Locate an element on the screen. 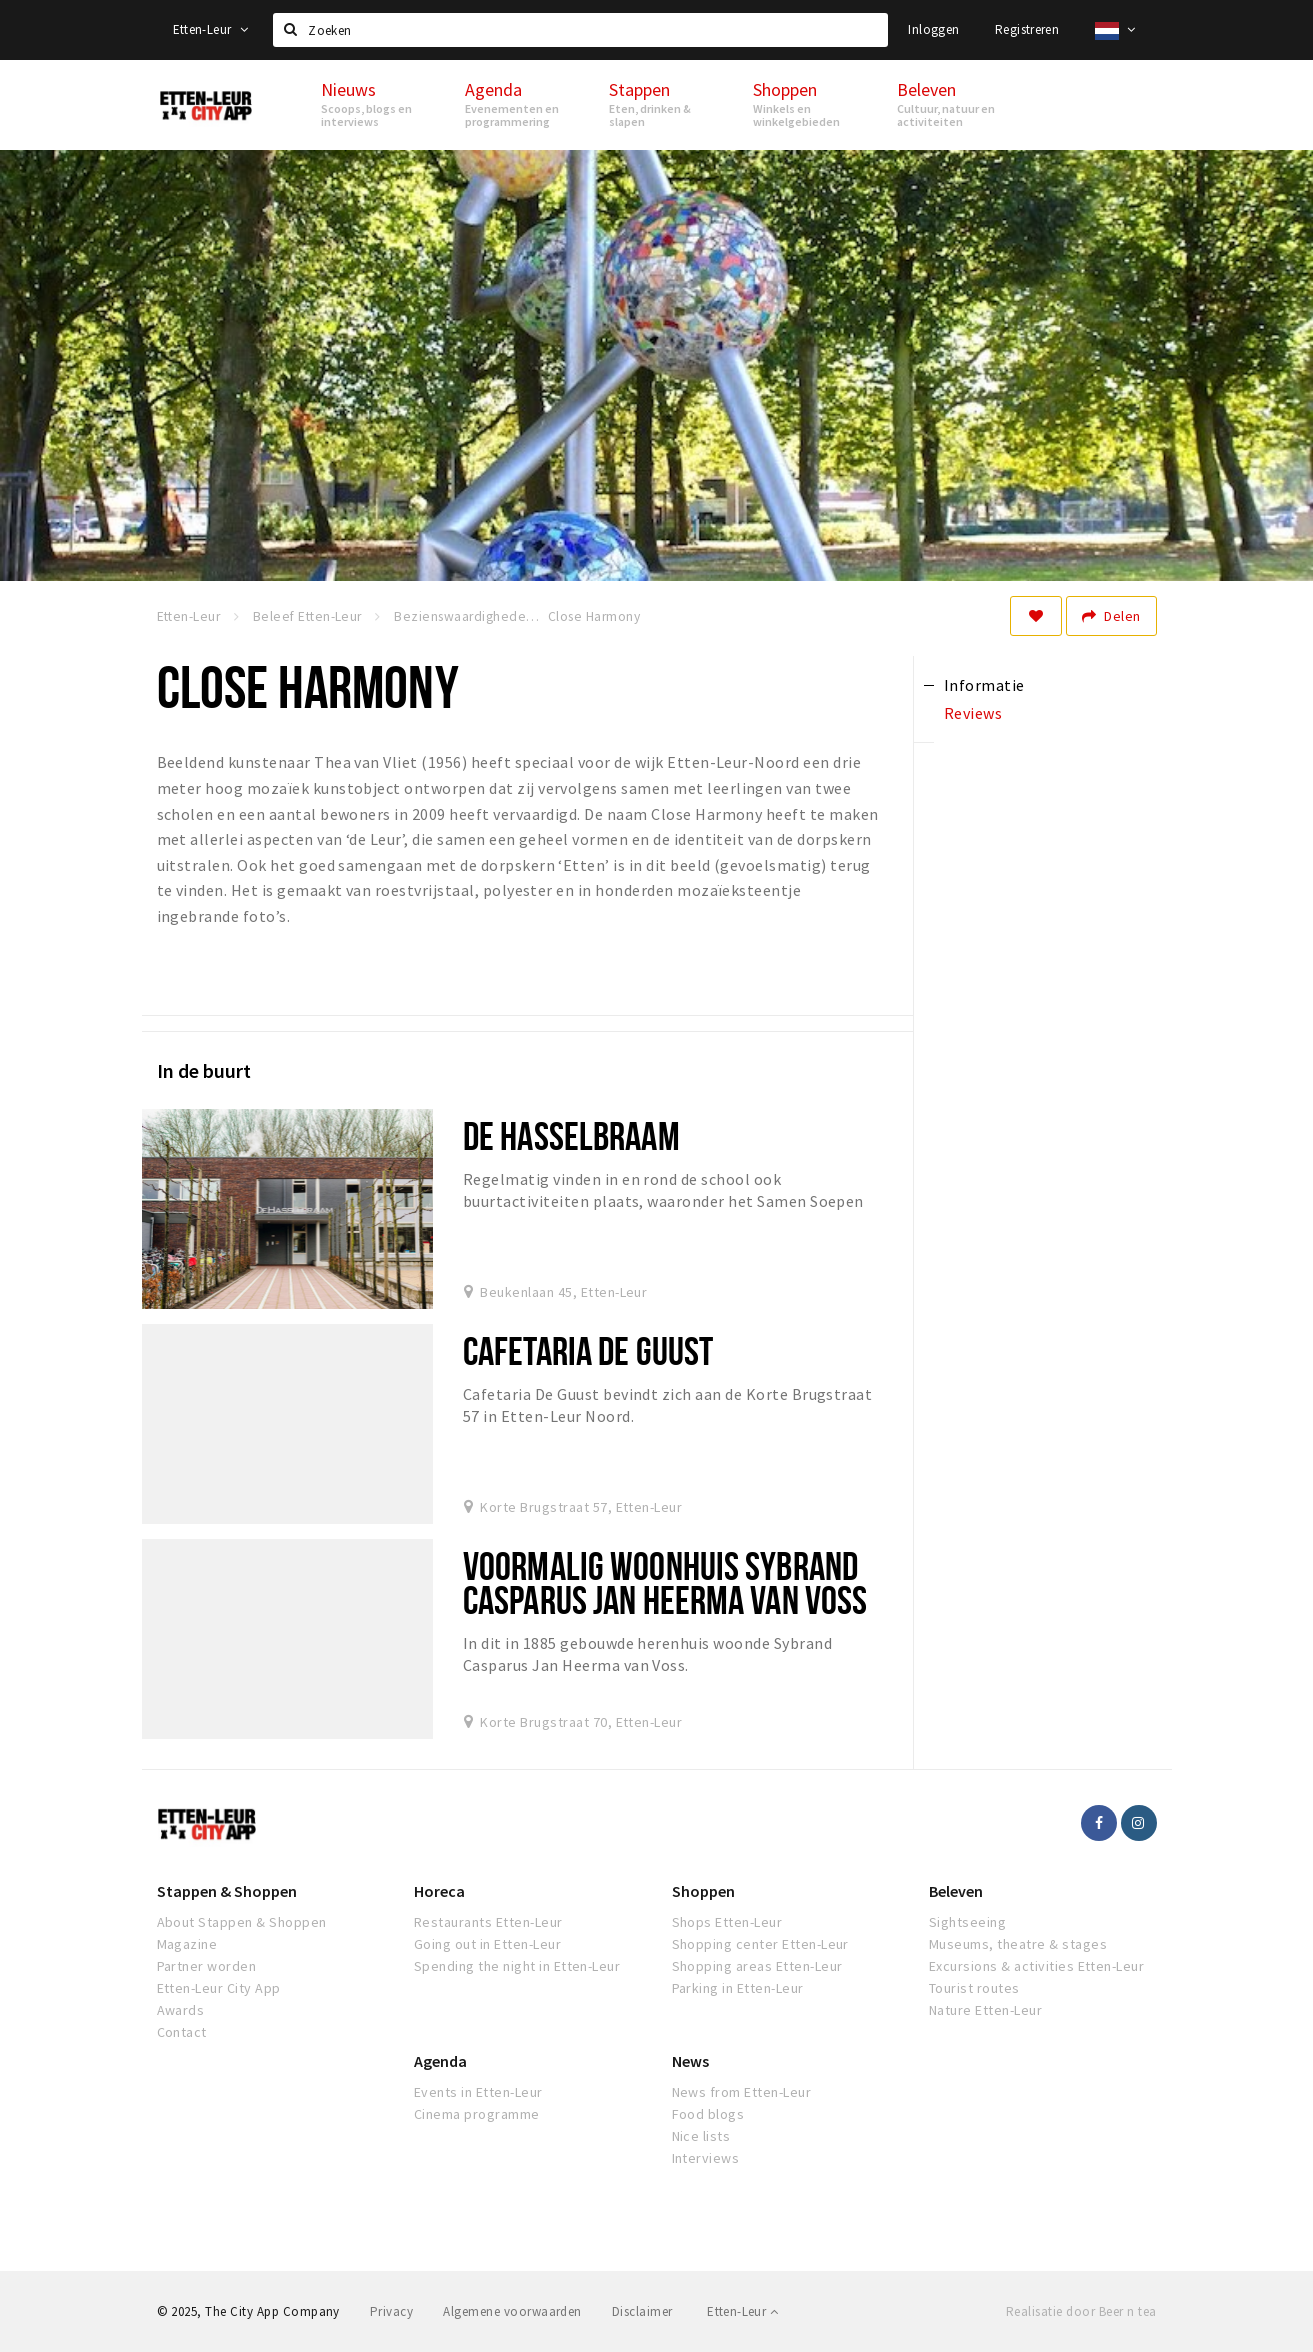  Magazine is located at coordinates (187, 1944).